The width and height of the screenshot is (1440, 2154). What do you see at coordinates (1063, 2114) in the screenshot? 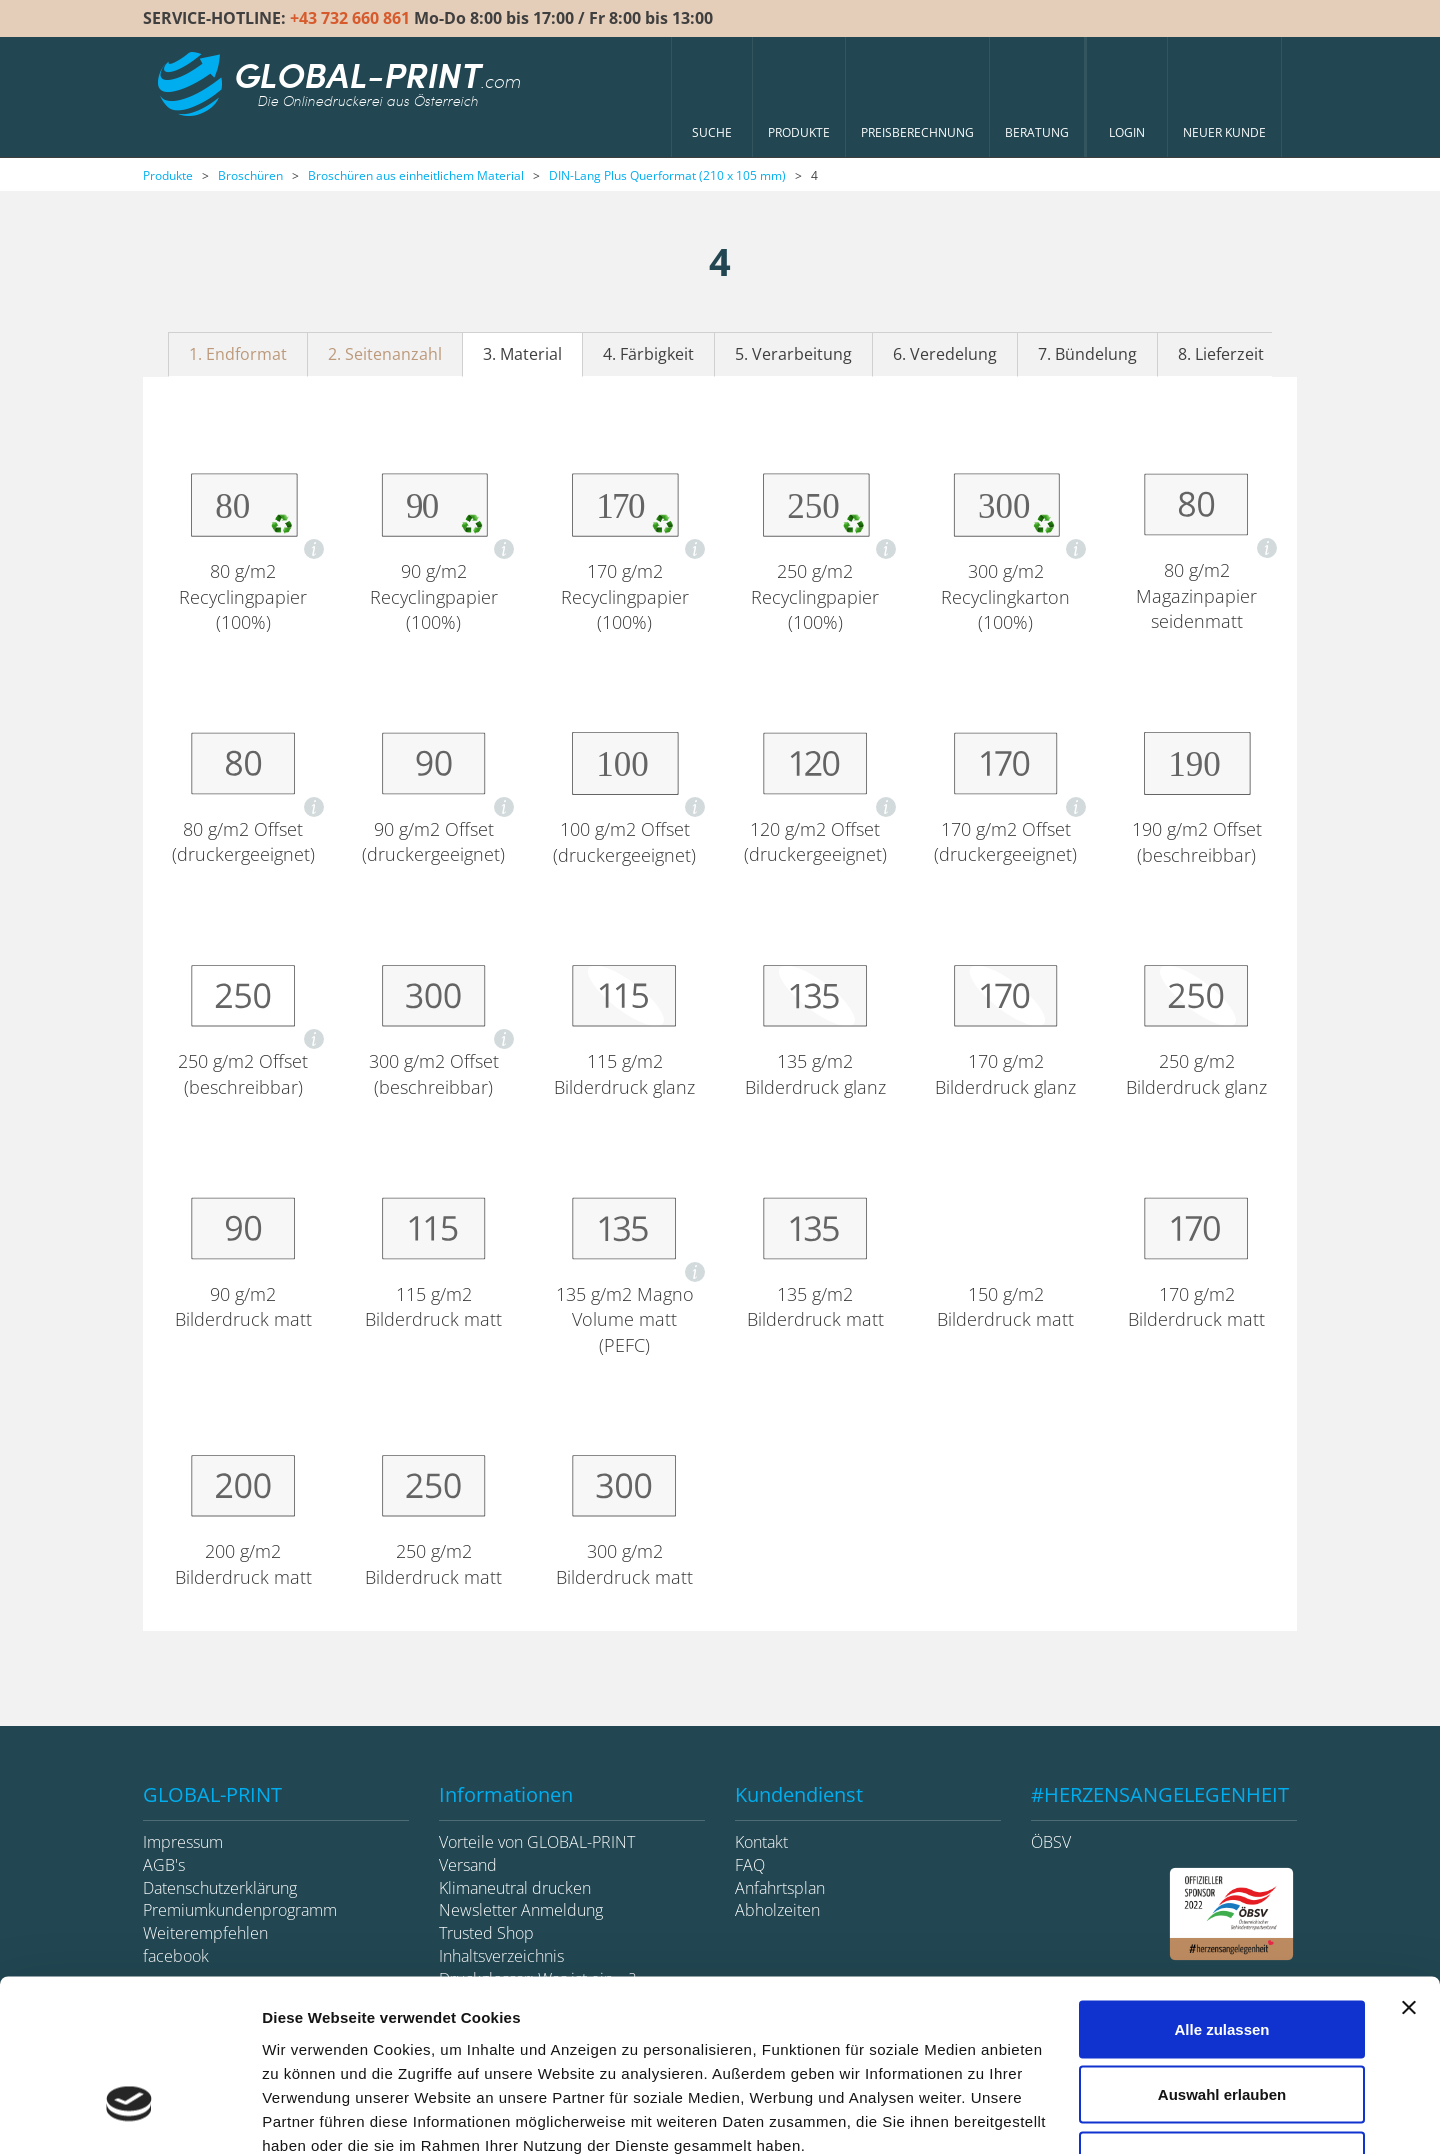
I see `Details zeigen` at bounding box center [1063, 2114].